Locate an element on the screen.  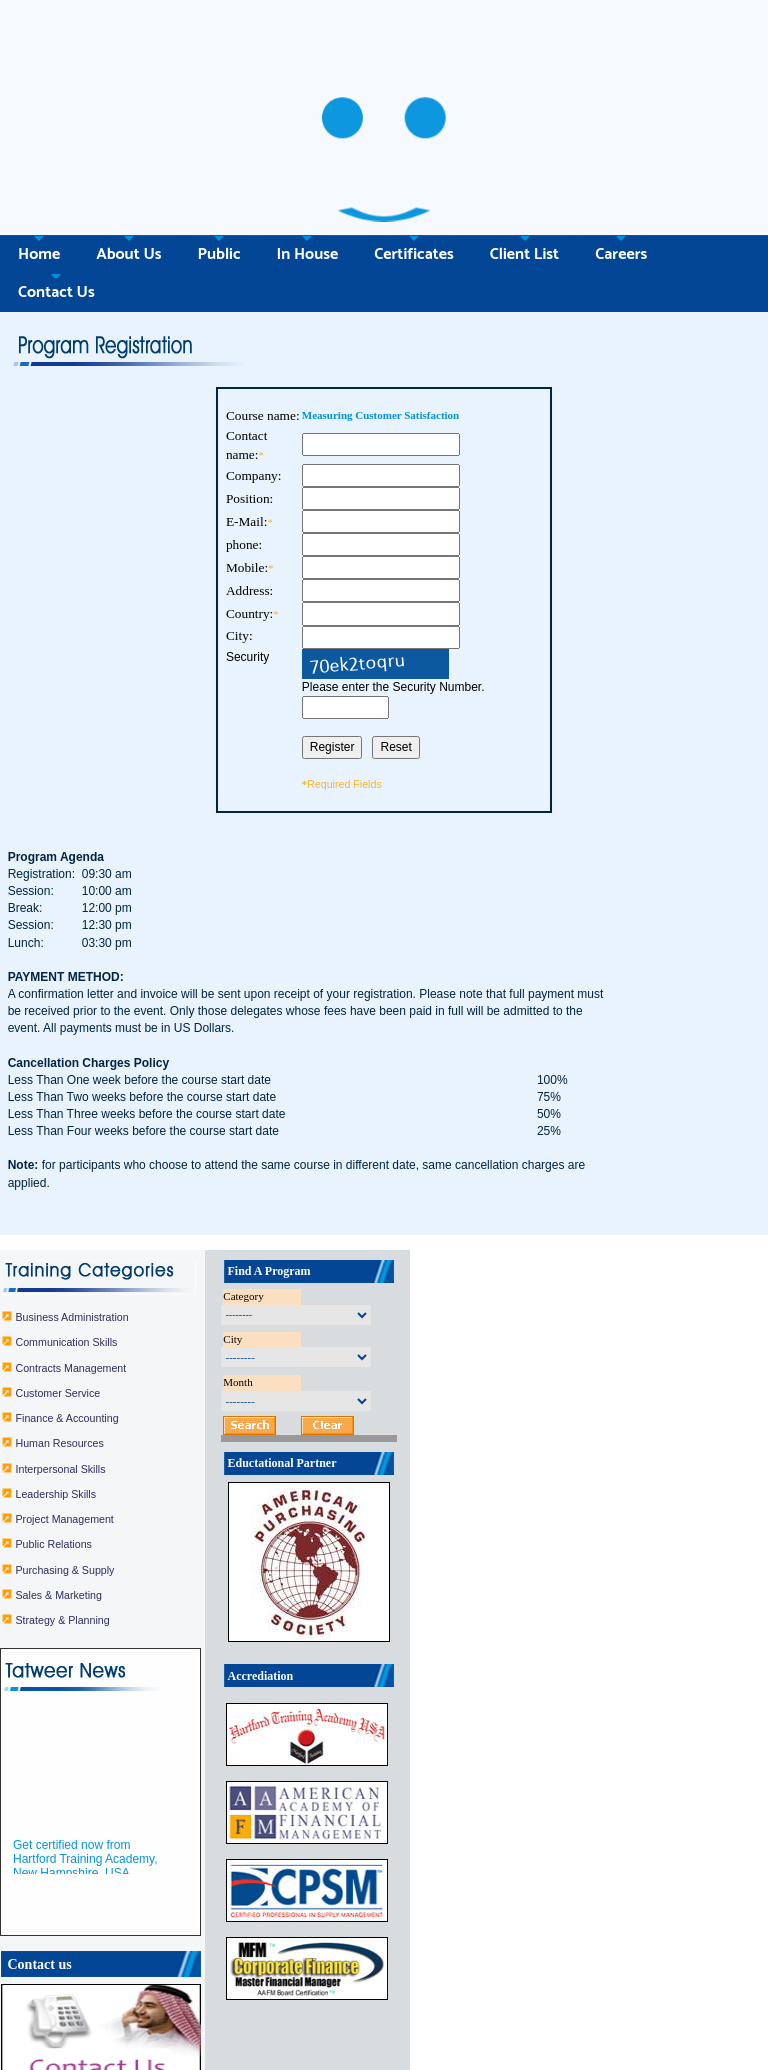
Purchasing & Supply is located at coordinates (156, 1471).